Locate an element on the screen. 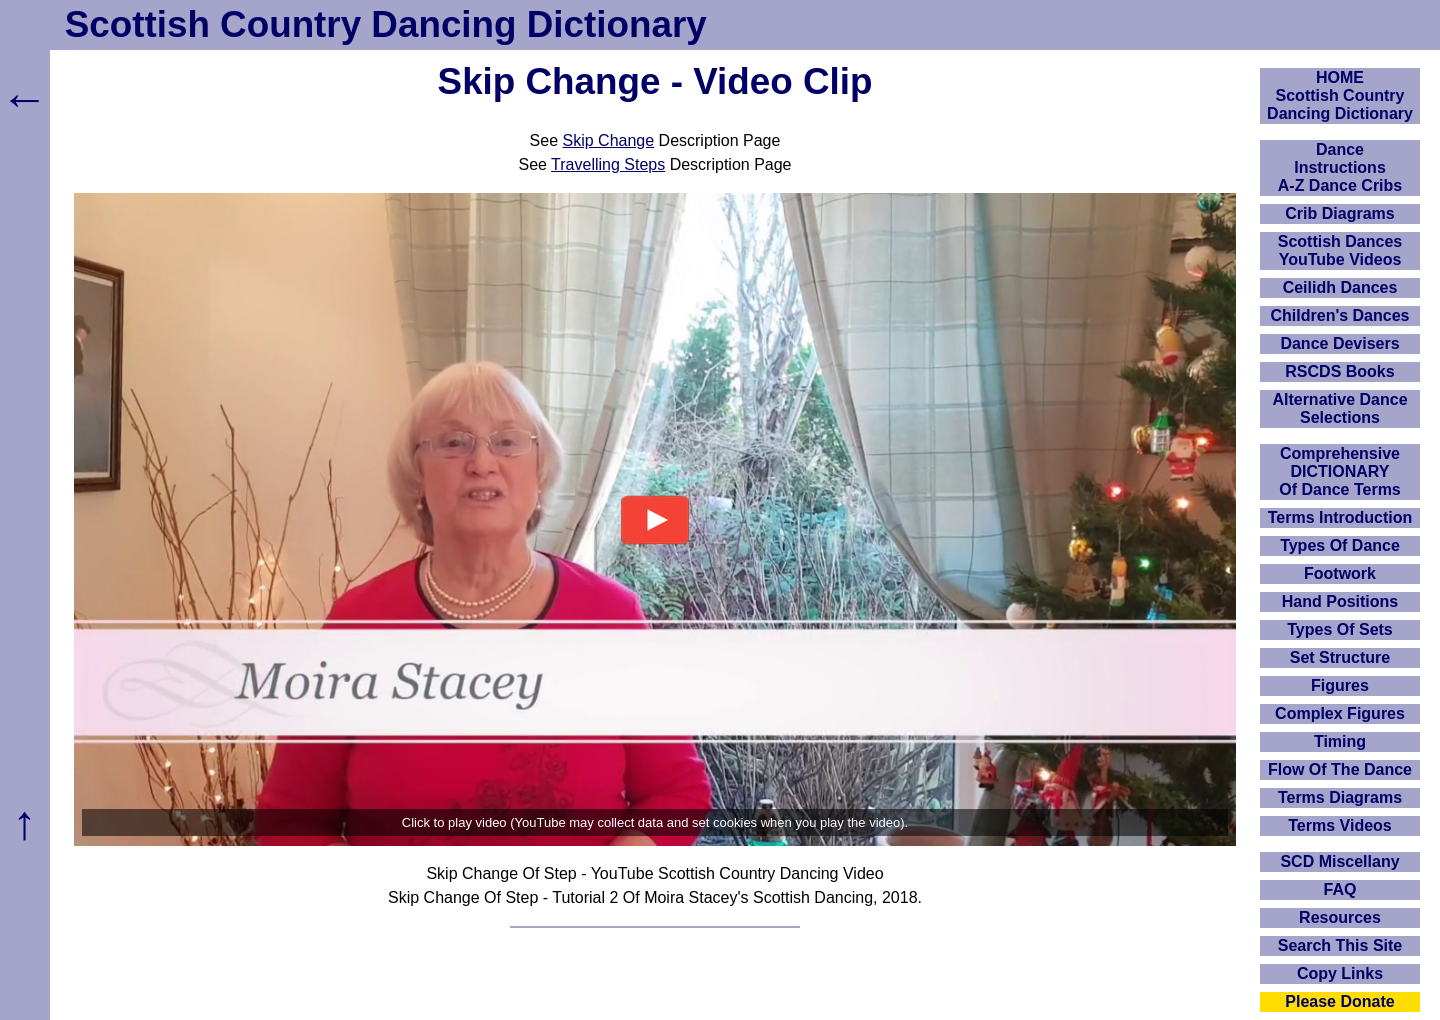 This screenshot has height=1020, width=1440. Dance Devisers is located at coordinates (1339, 343).